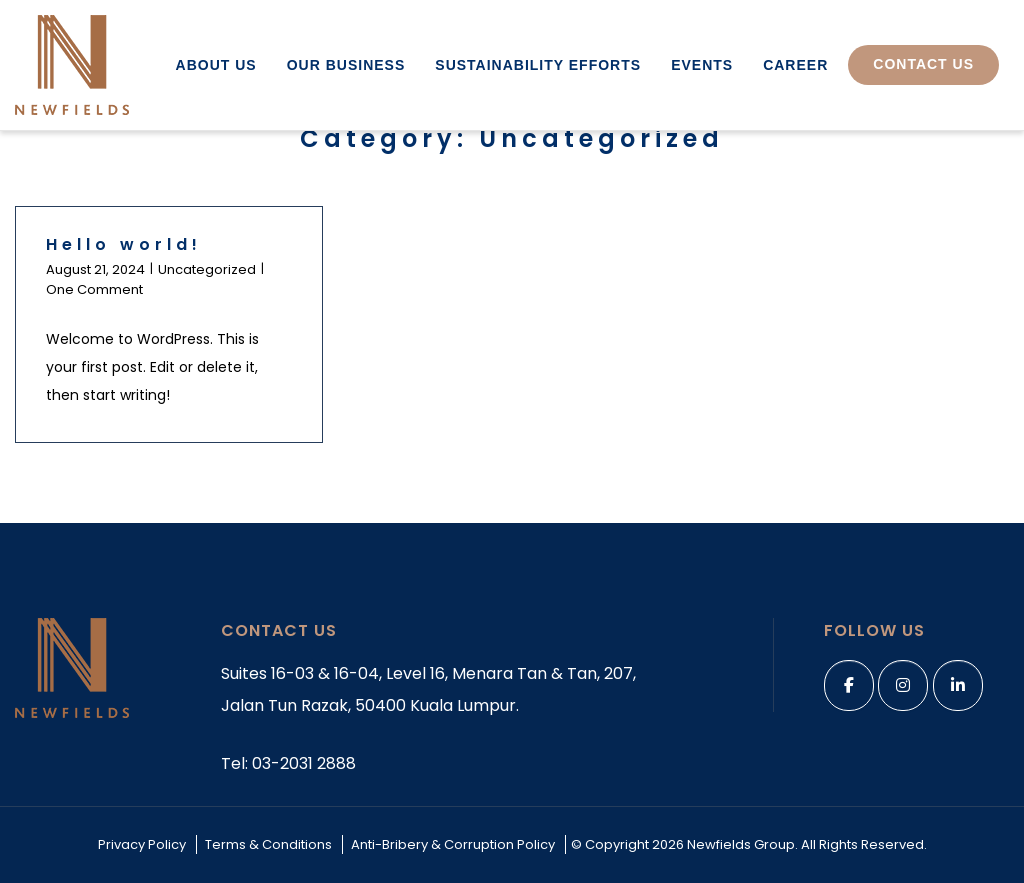  I want to click on Terms & Conditions, so click(268, 844).